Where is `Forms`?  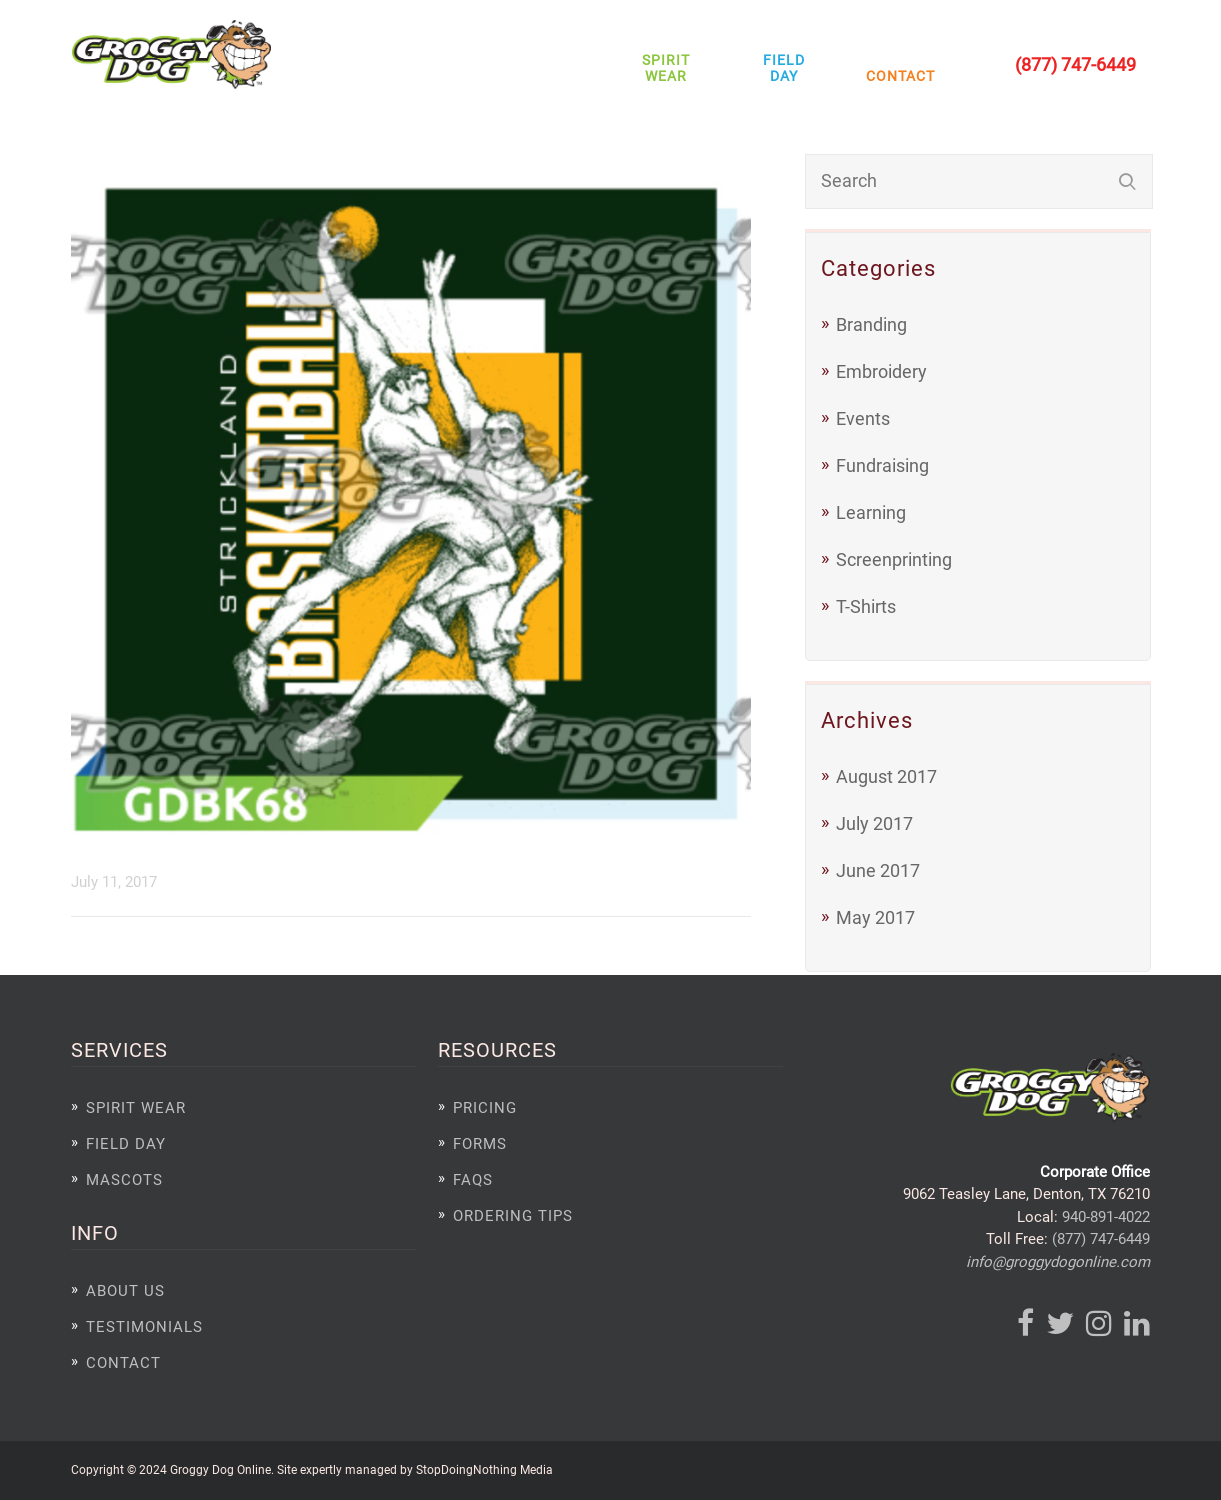
Forms is located at coordinates (480, 1144).